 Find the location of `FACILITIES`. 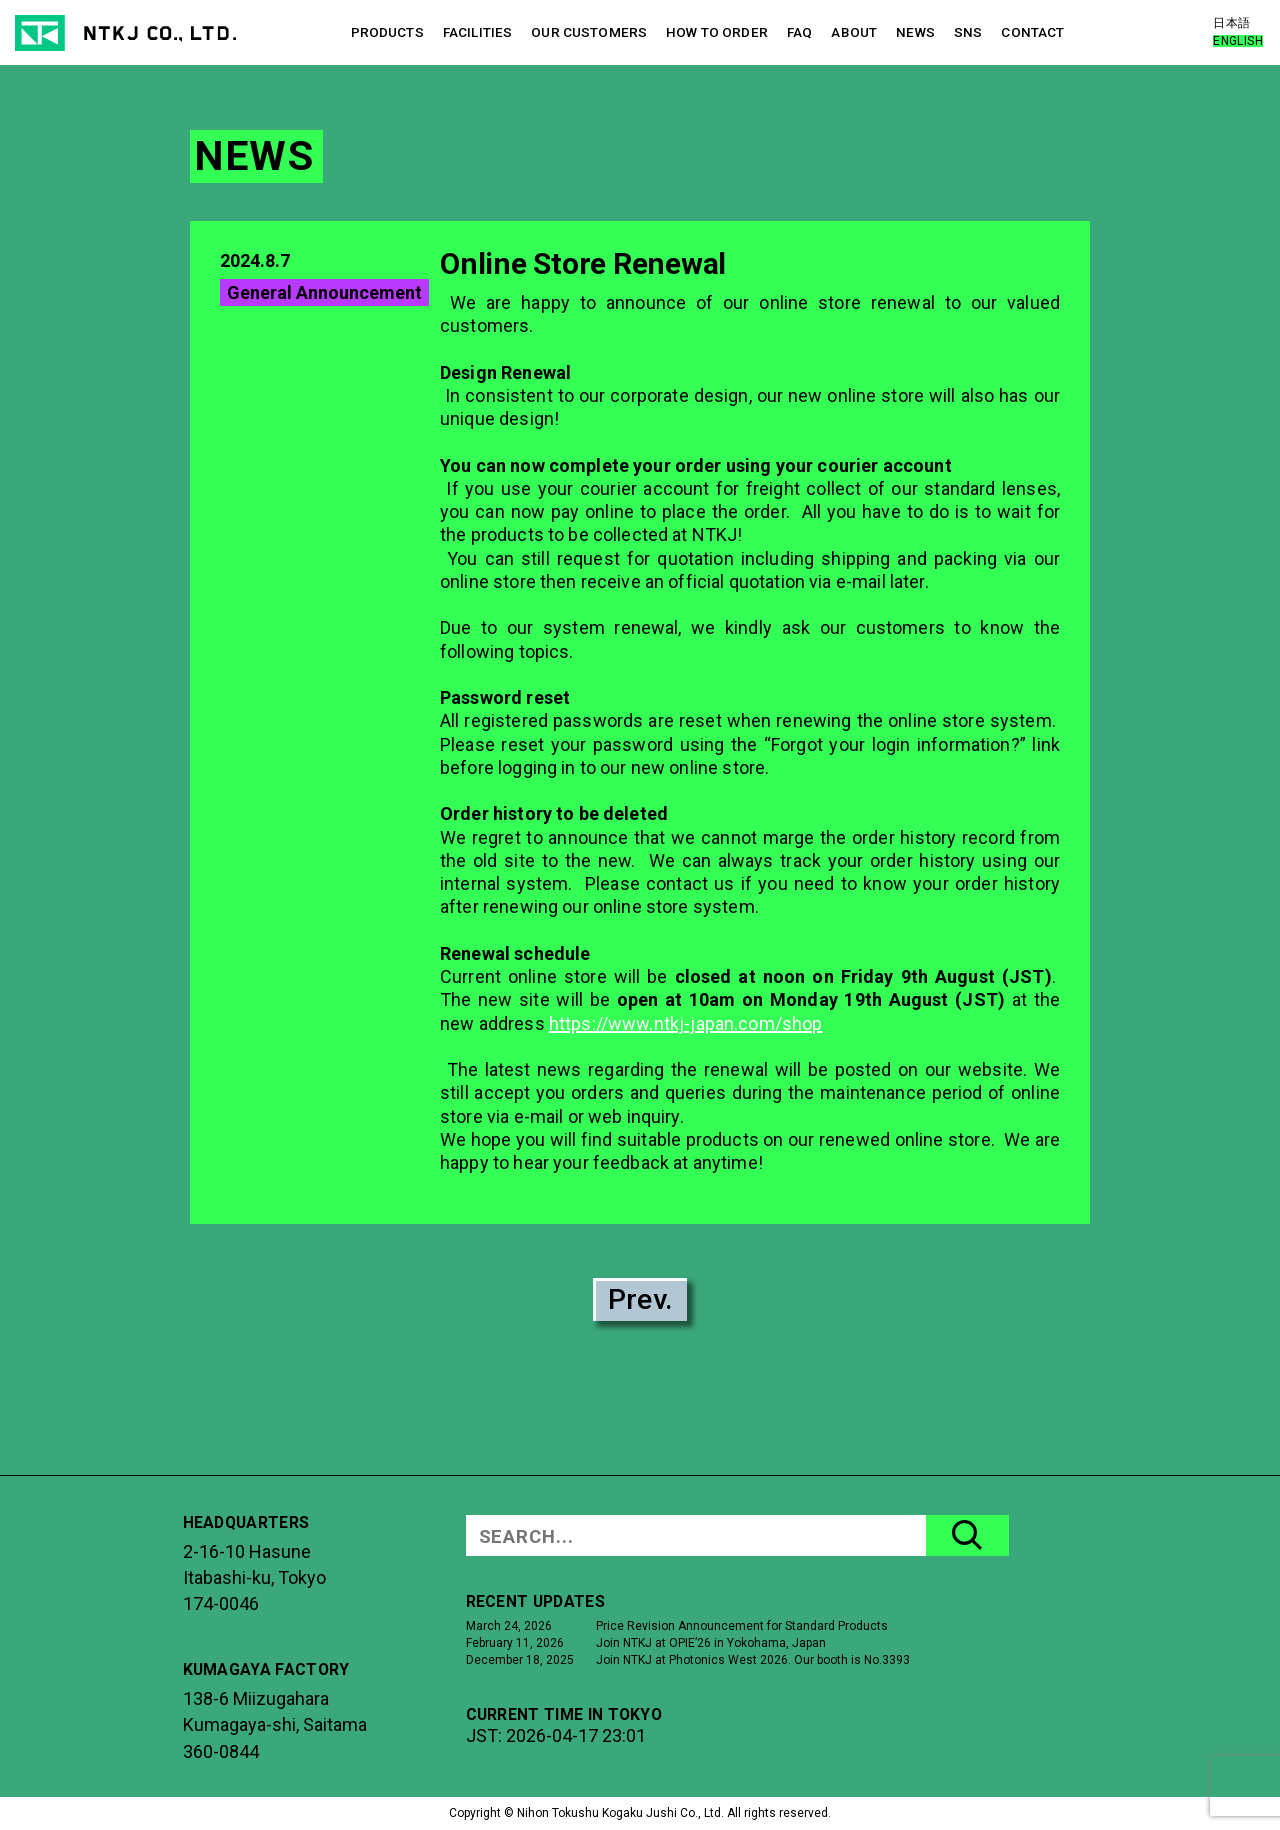

FACILITIES is located at coordinates (477, 32).